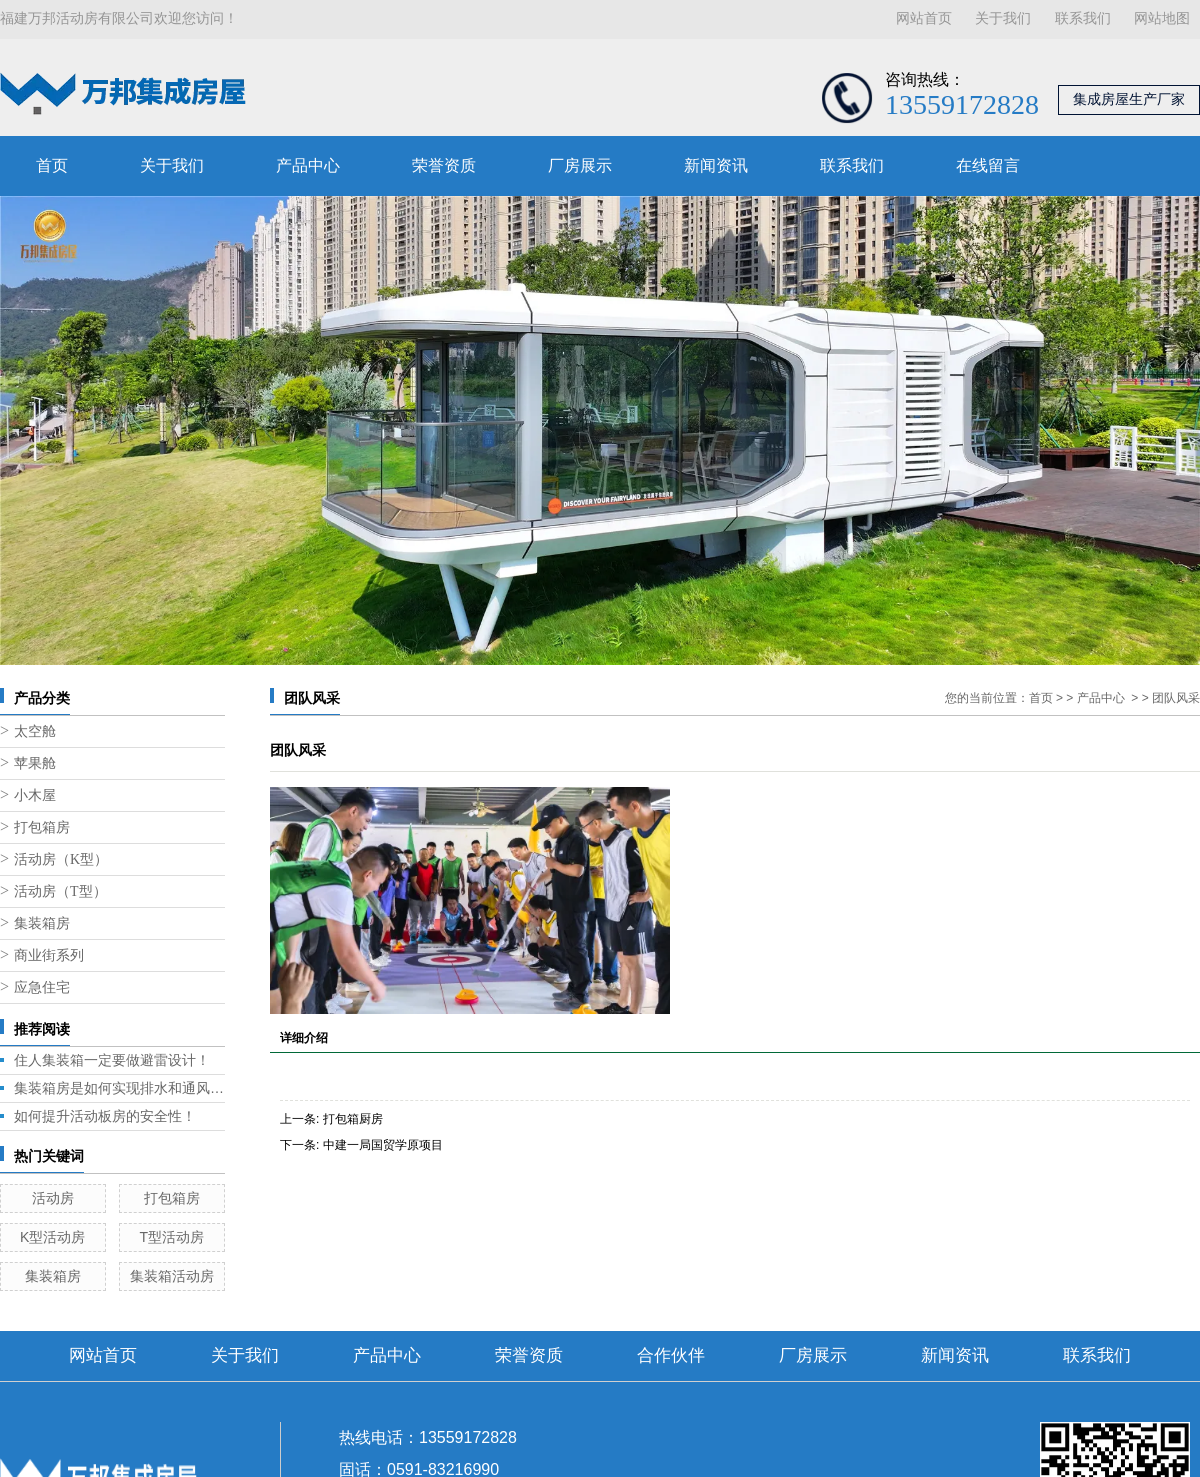  Describe the element at coordinates (42, 827) in the screenshot. I see `打包箱房` at that location.